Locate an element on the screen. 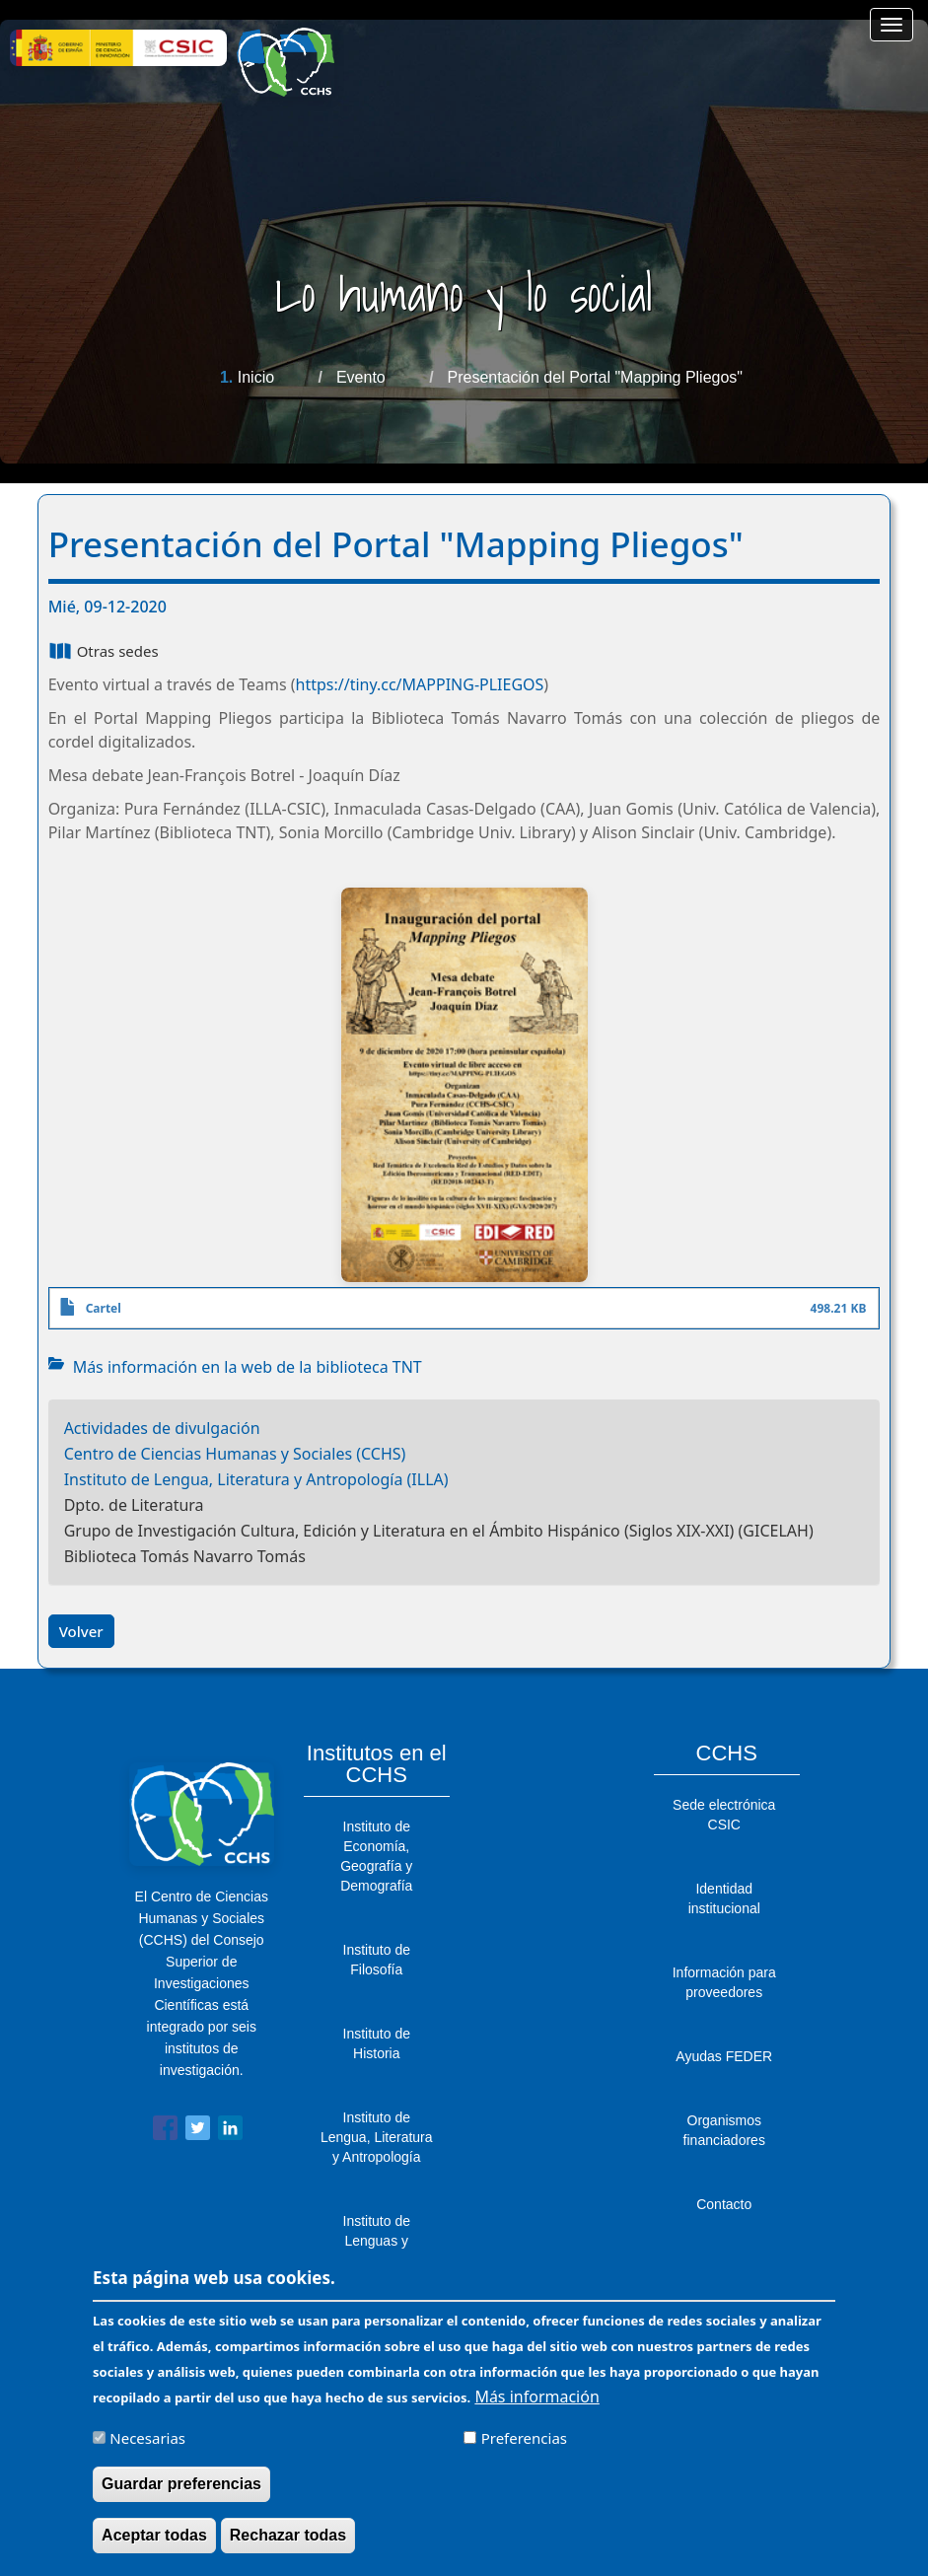  Instituto de Lengua, Literatura y Antropología (ILLA) is located at coordinates (256, 1479).